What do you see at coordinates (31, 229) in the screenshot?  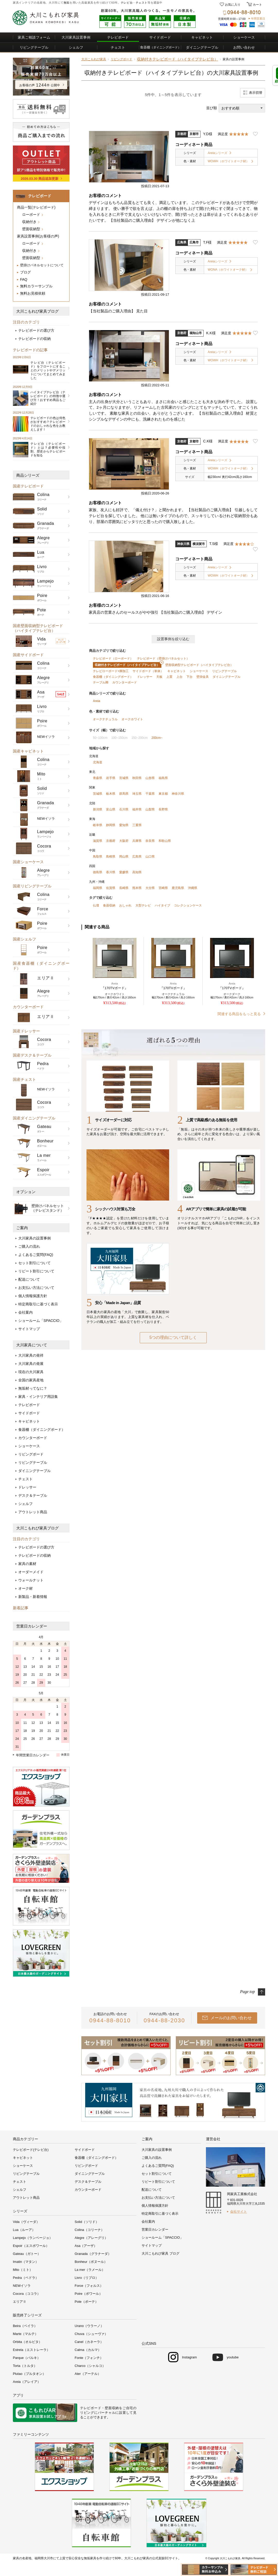 I see `壁面収納型` at bounding box center [31, 229].